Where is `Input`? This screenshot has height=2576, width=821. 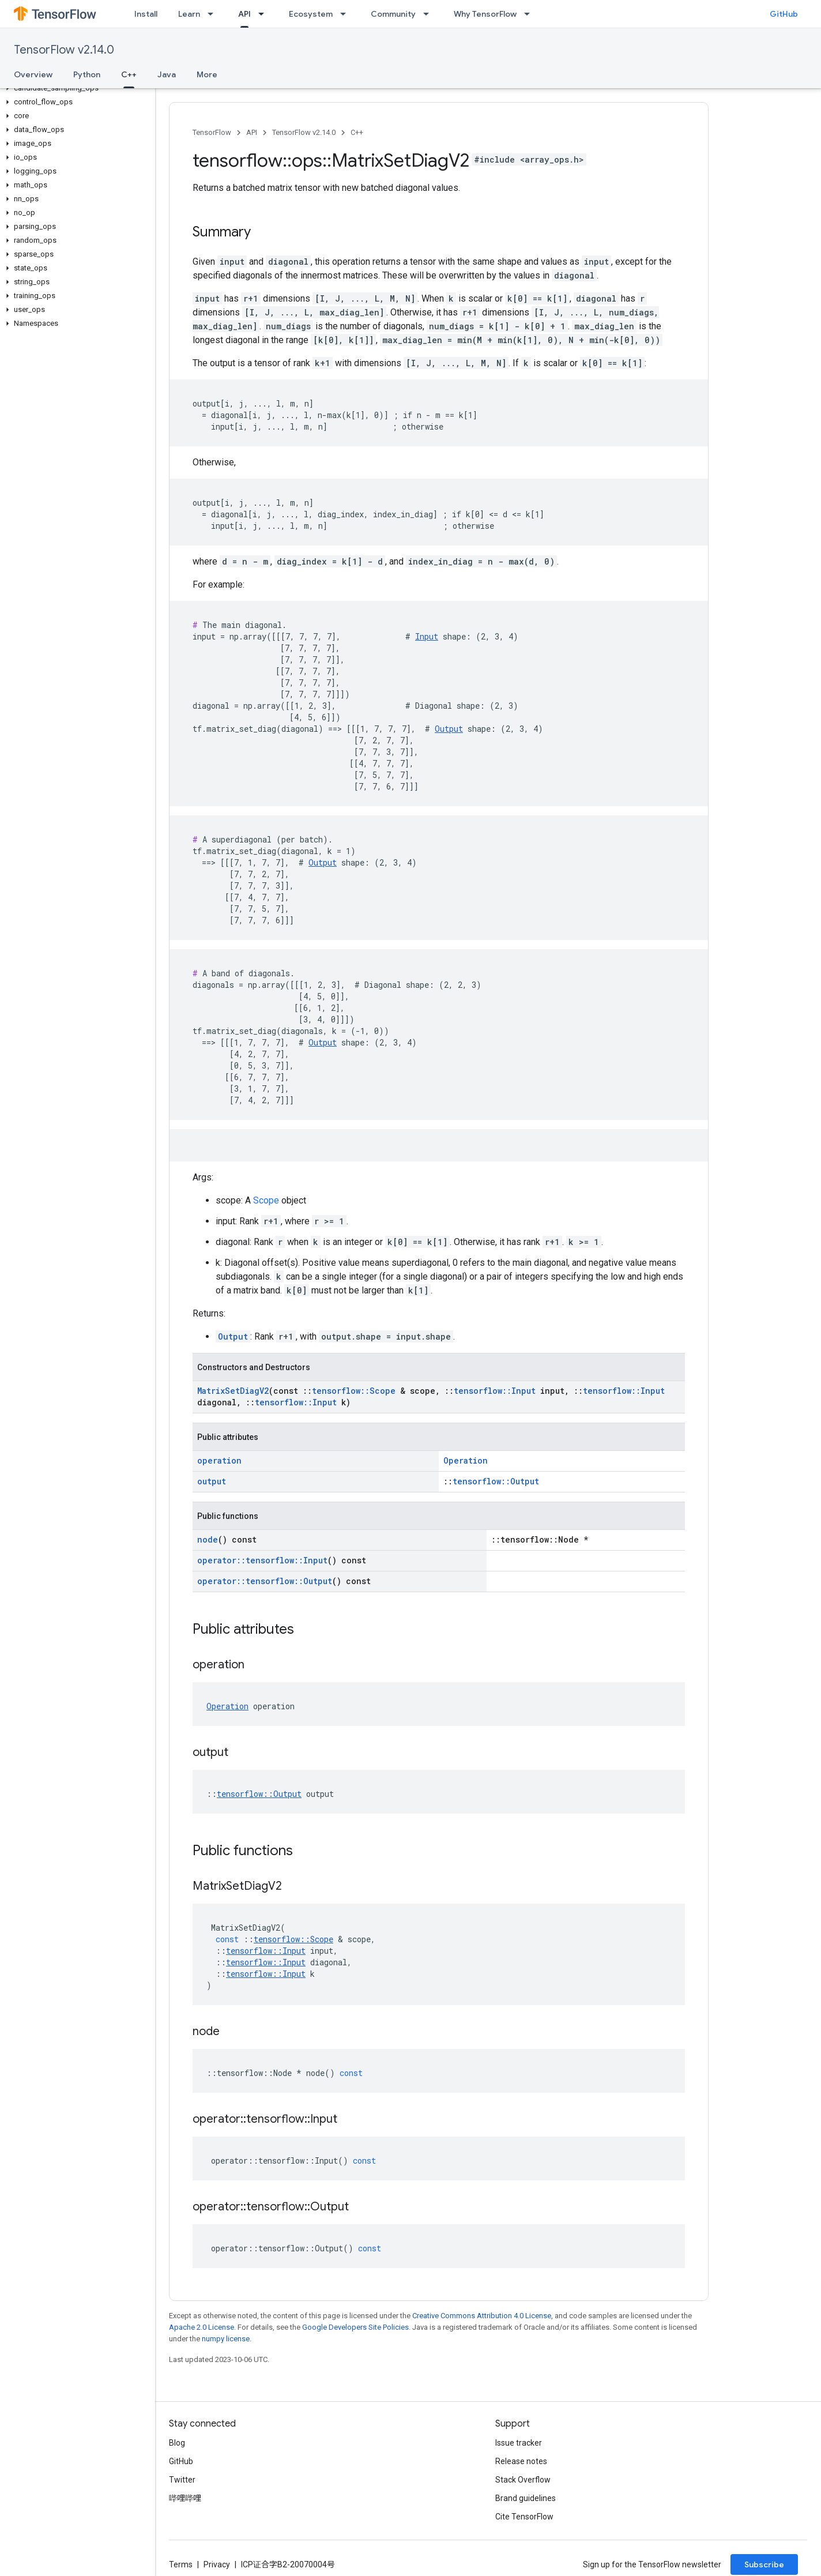
Input is located at coordinates (426, 636).